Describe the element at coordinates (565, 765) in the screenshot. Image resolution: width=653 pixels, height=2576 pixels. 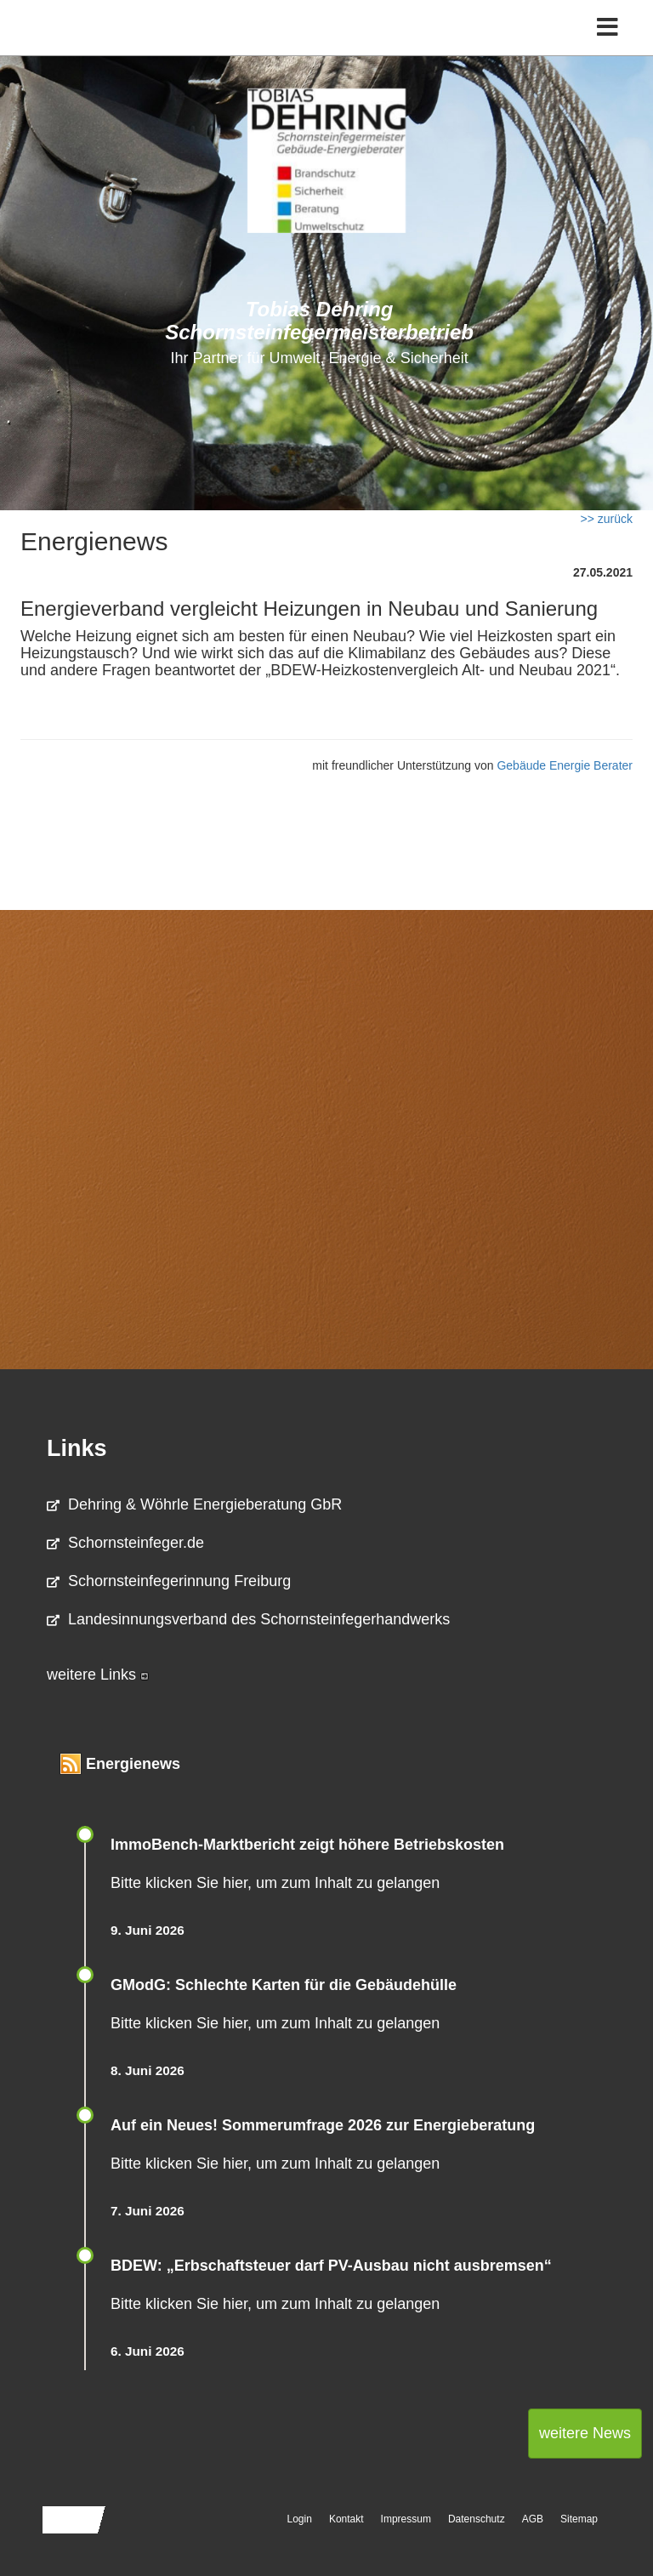
I see `Gebäude Energie Berater` at that location.